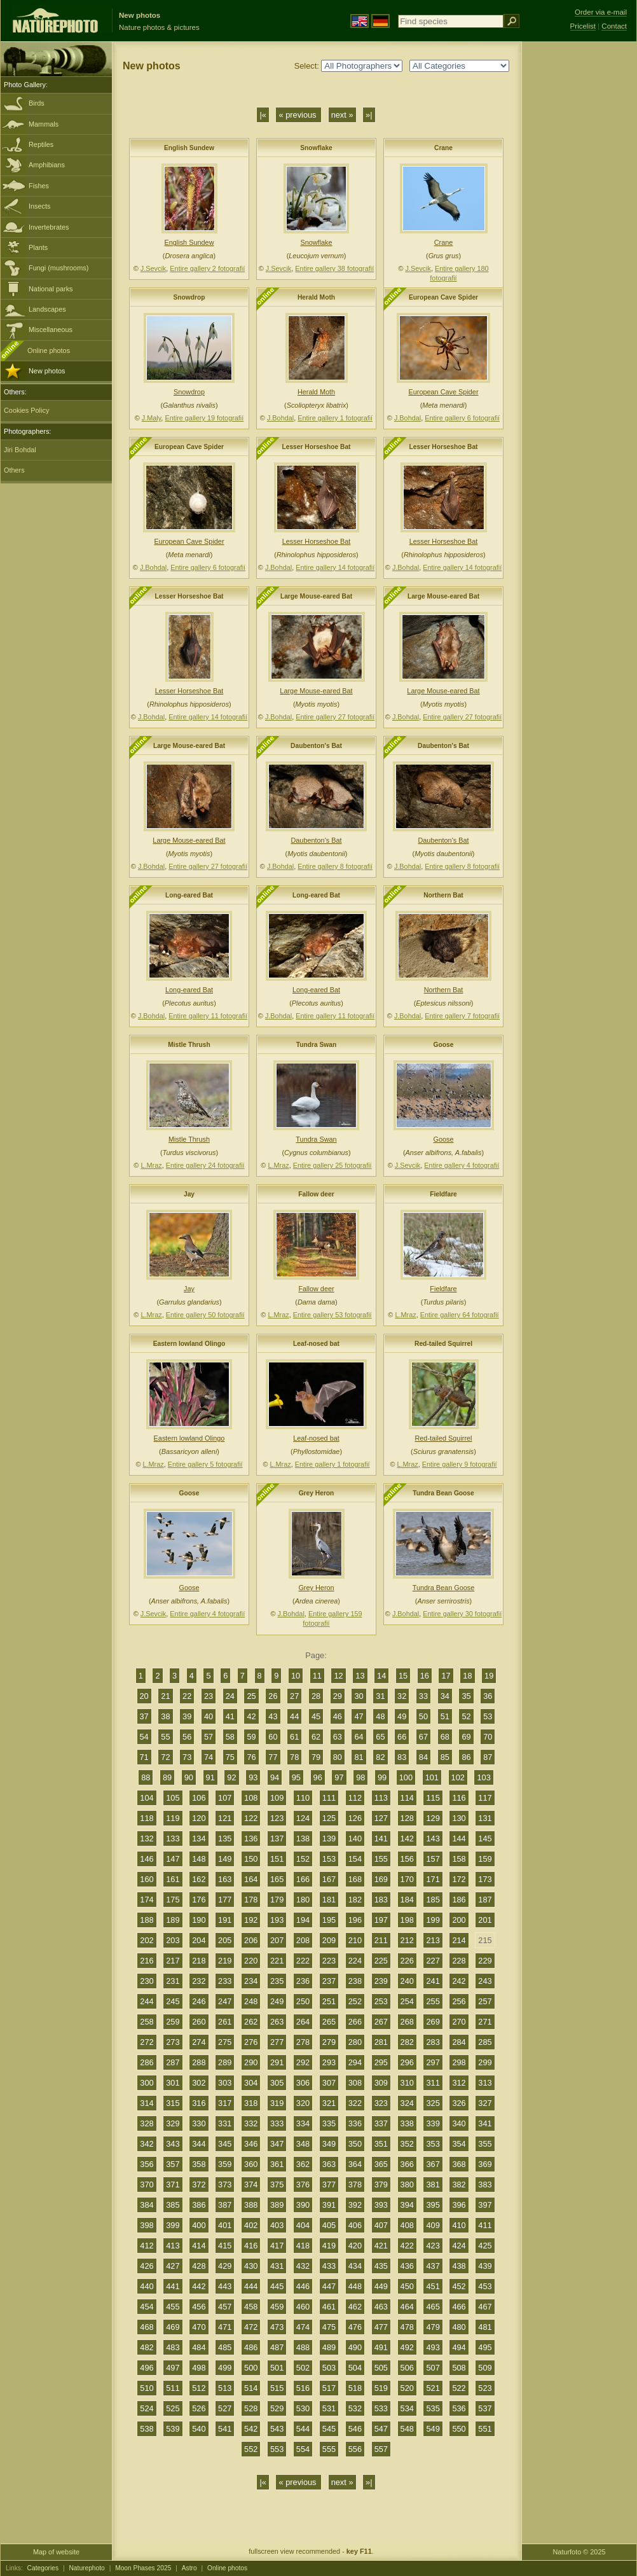  What do you see at coordinates (355, 2205) in the screenshot?
I see `392` at bounding box center [355, 2205].